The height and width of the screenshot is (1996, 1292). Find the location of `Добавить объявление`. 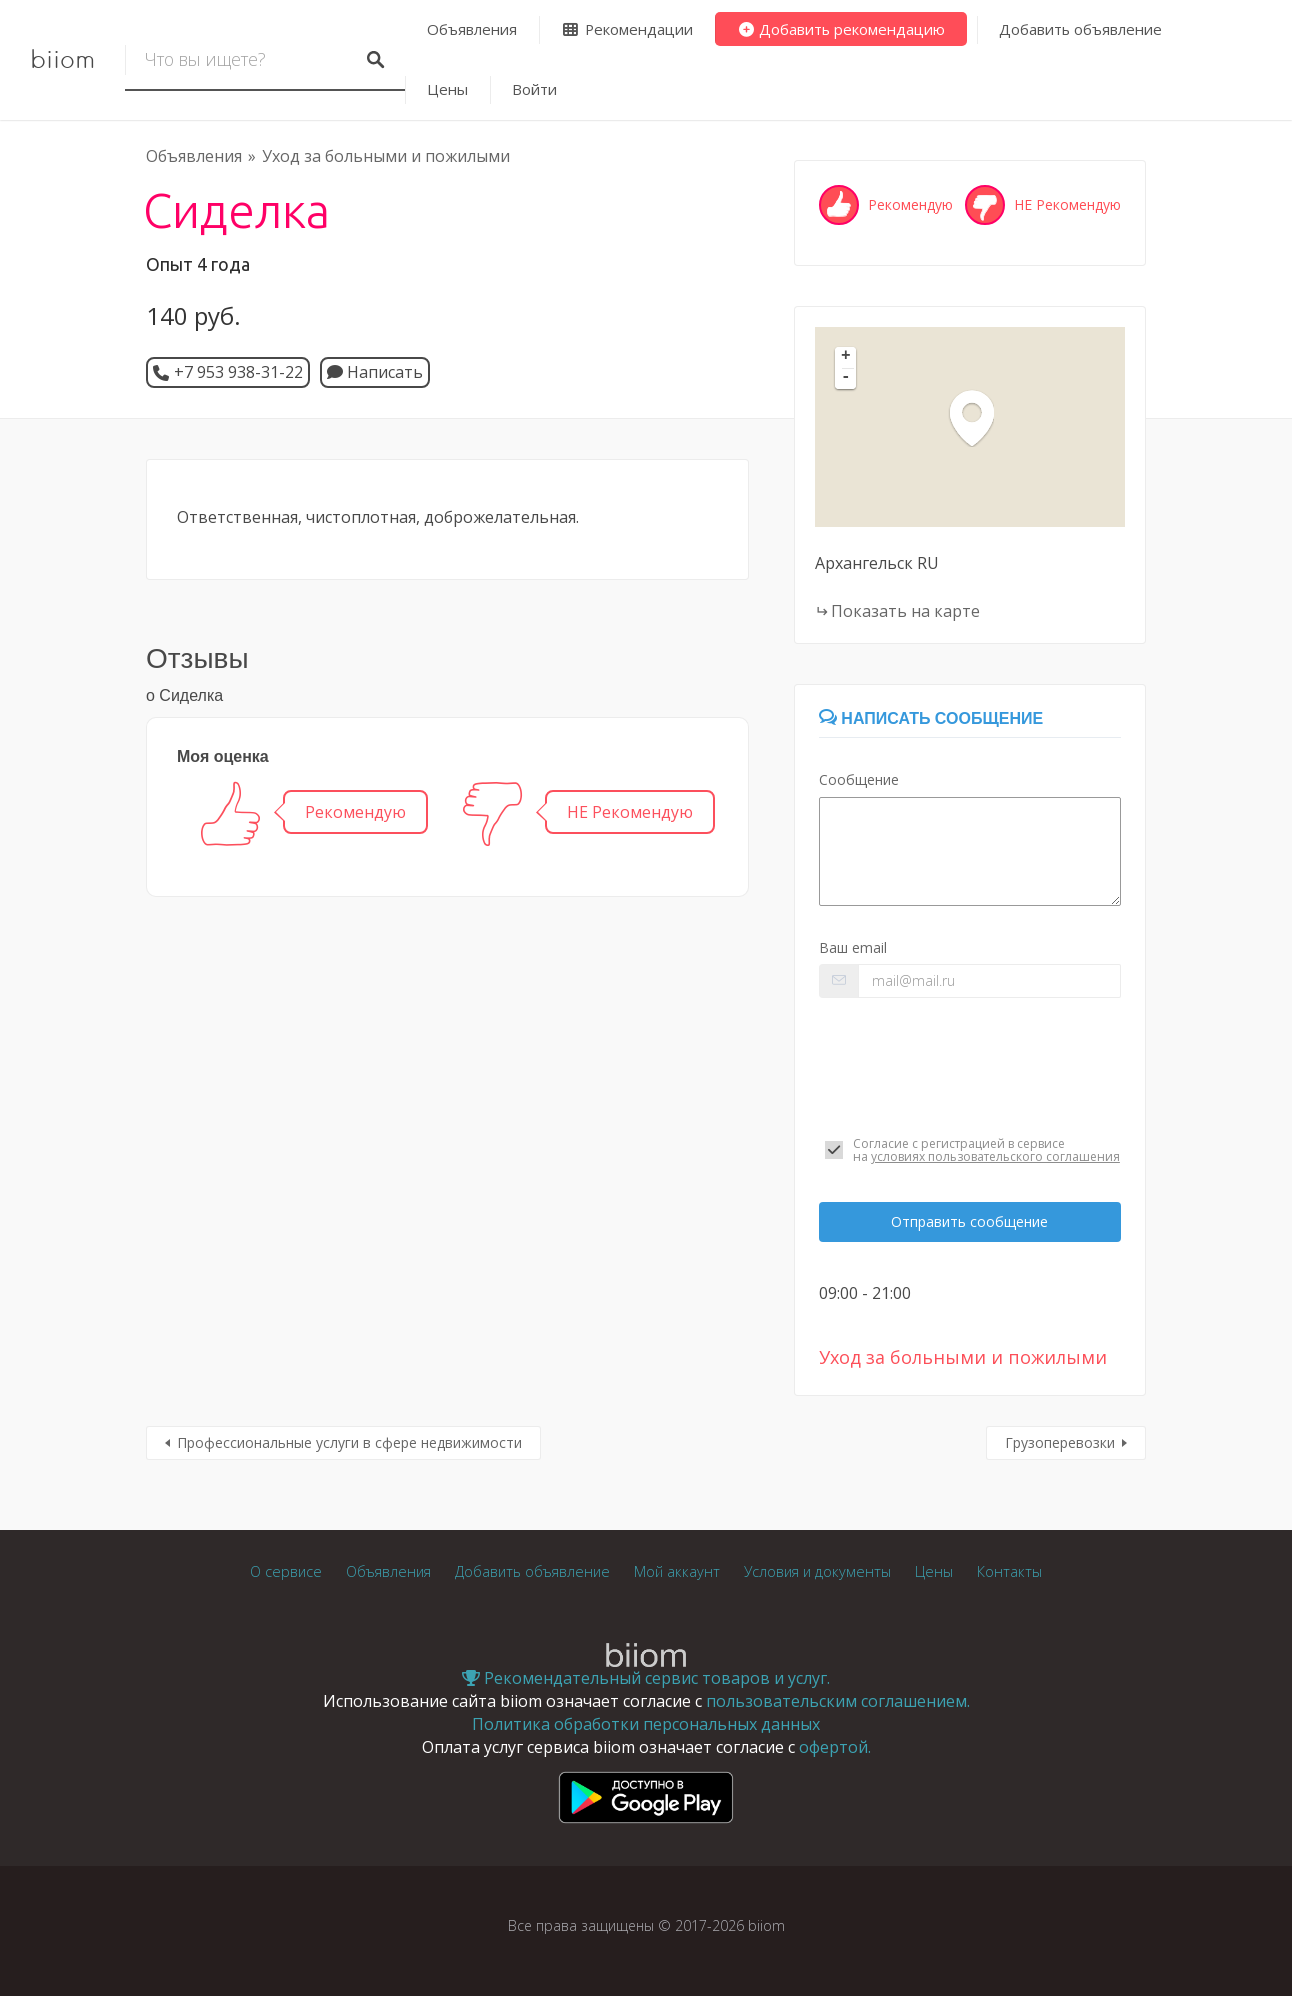

Добавить объявление is located at coordinates (1080, 29).